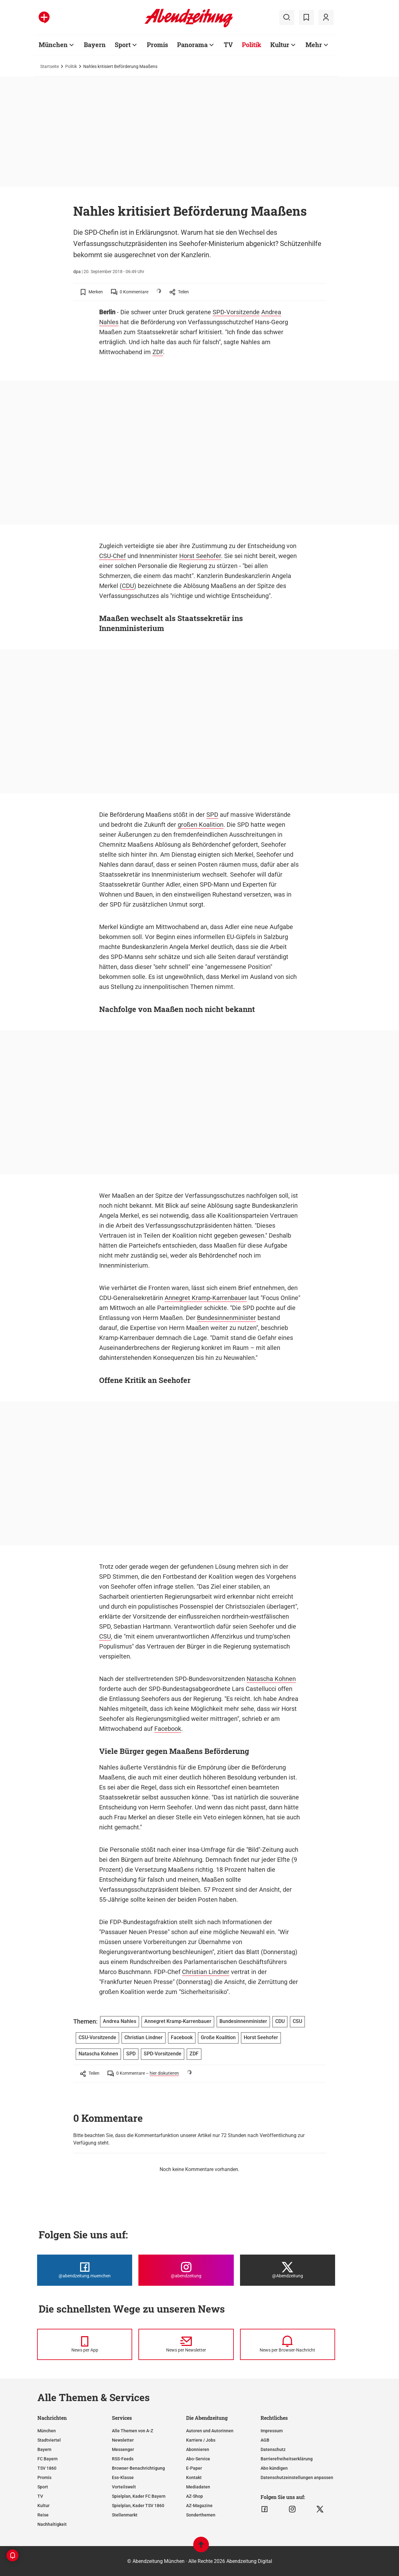 Image resolution: width=399 pixels, height=2576 pixels. Describe the element at coordinates (47, 2458) in the screenshot. I see `FC Bayern` at that location.